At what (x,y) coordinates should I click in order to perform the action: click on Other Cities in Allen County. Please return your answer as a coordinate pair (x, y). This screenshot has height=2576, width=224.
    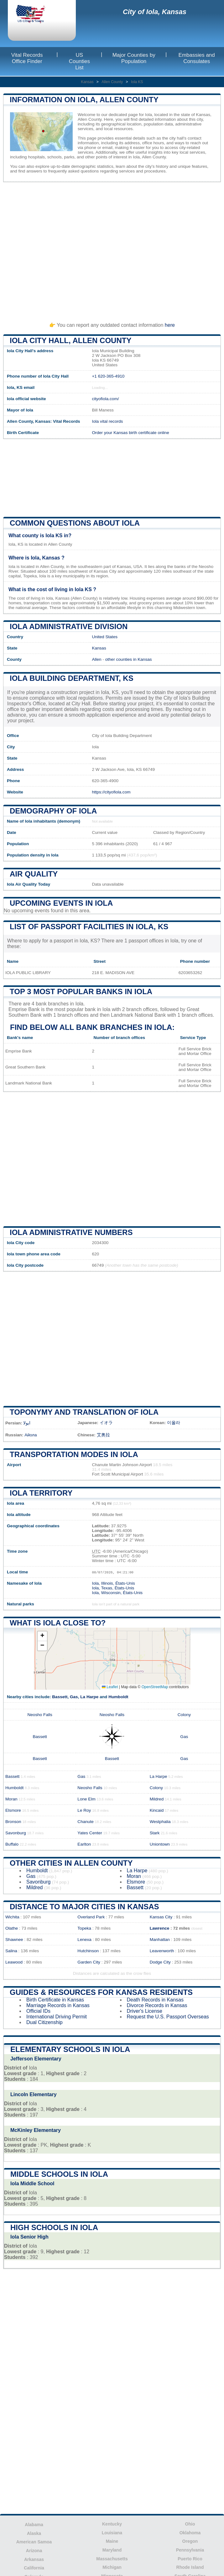
    Looking at the image, I should click on (71, 1863).